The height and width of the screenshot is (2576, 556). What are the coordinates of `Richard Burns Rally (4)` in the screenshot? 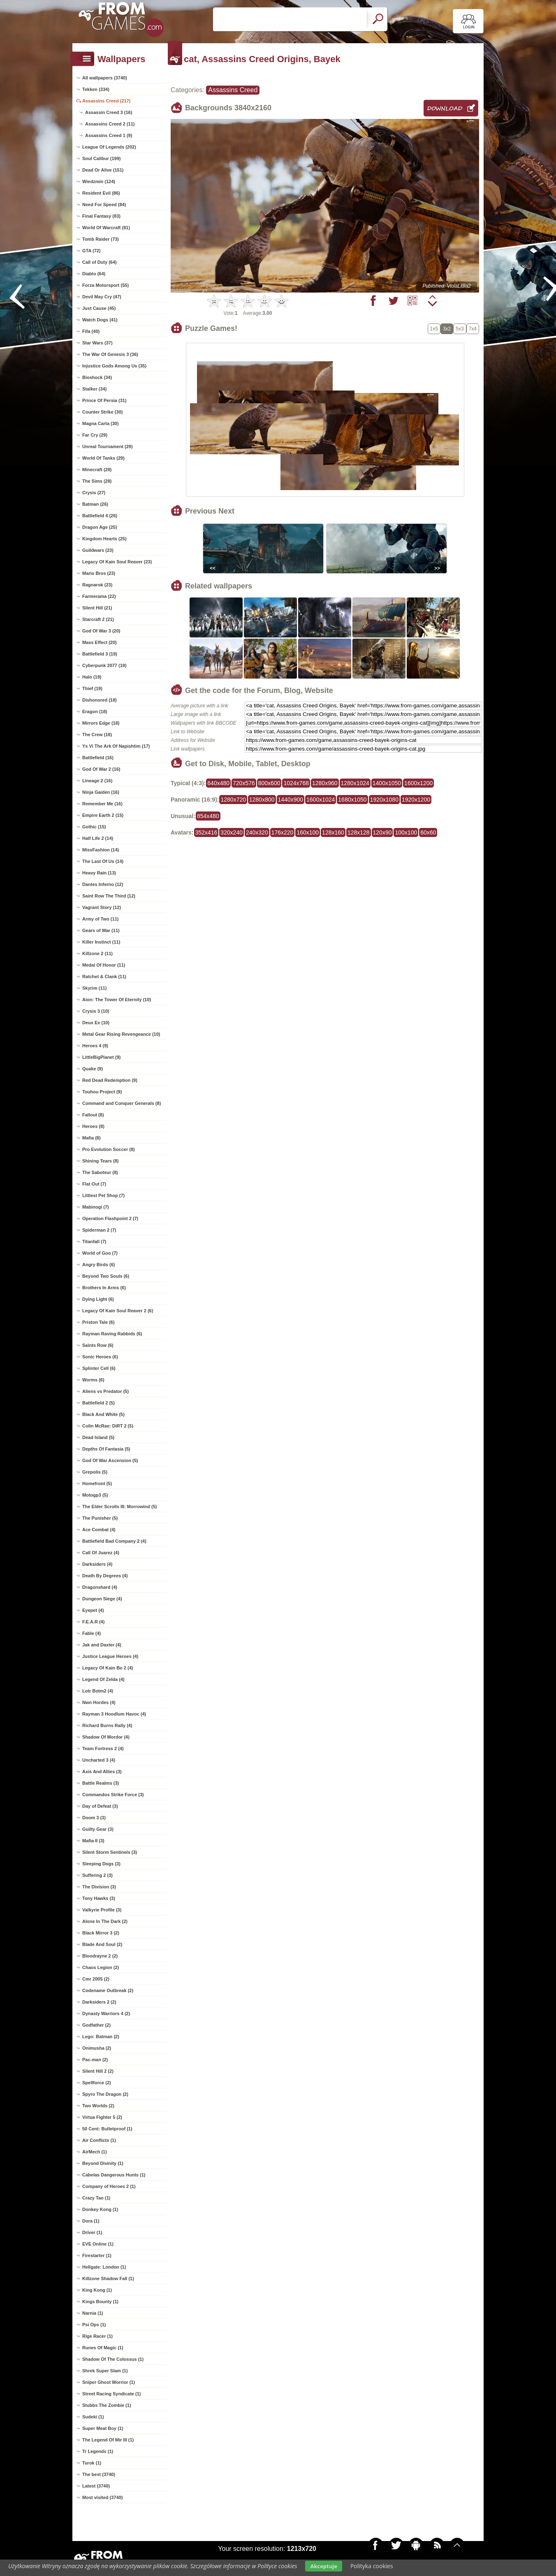 It's located at (107, 1725).